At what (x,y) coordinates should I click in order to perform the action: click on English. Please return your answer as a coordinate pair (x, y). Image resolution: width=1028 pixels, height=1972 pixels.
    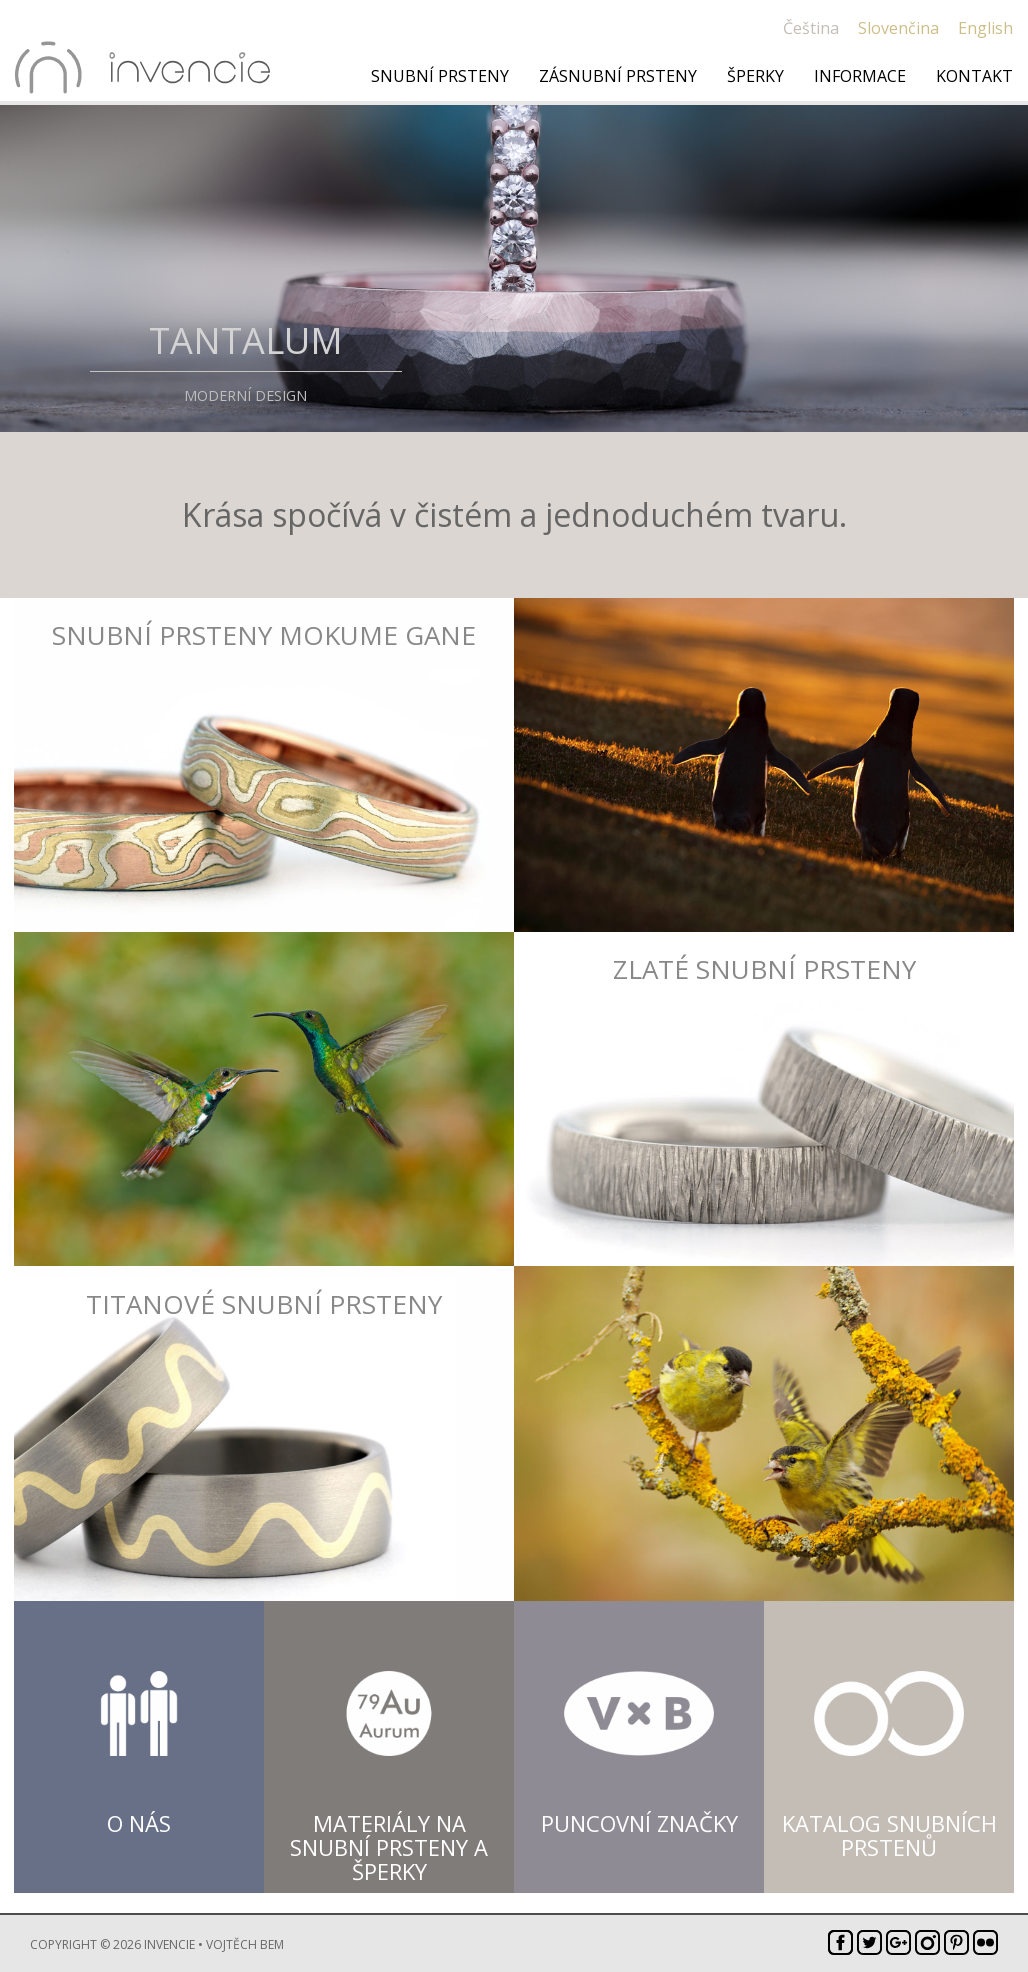
    Looking at the image, I should click on (985, 28).